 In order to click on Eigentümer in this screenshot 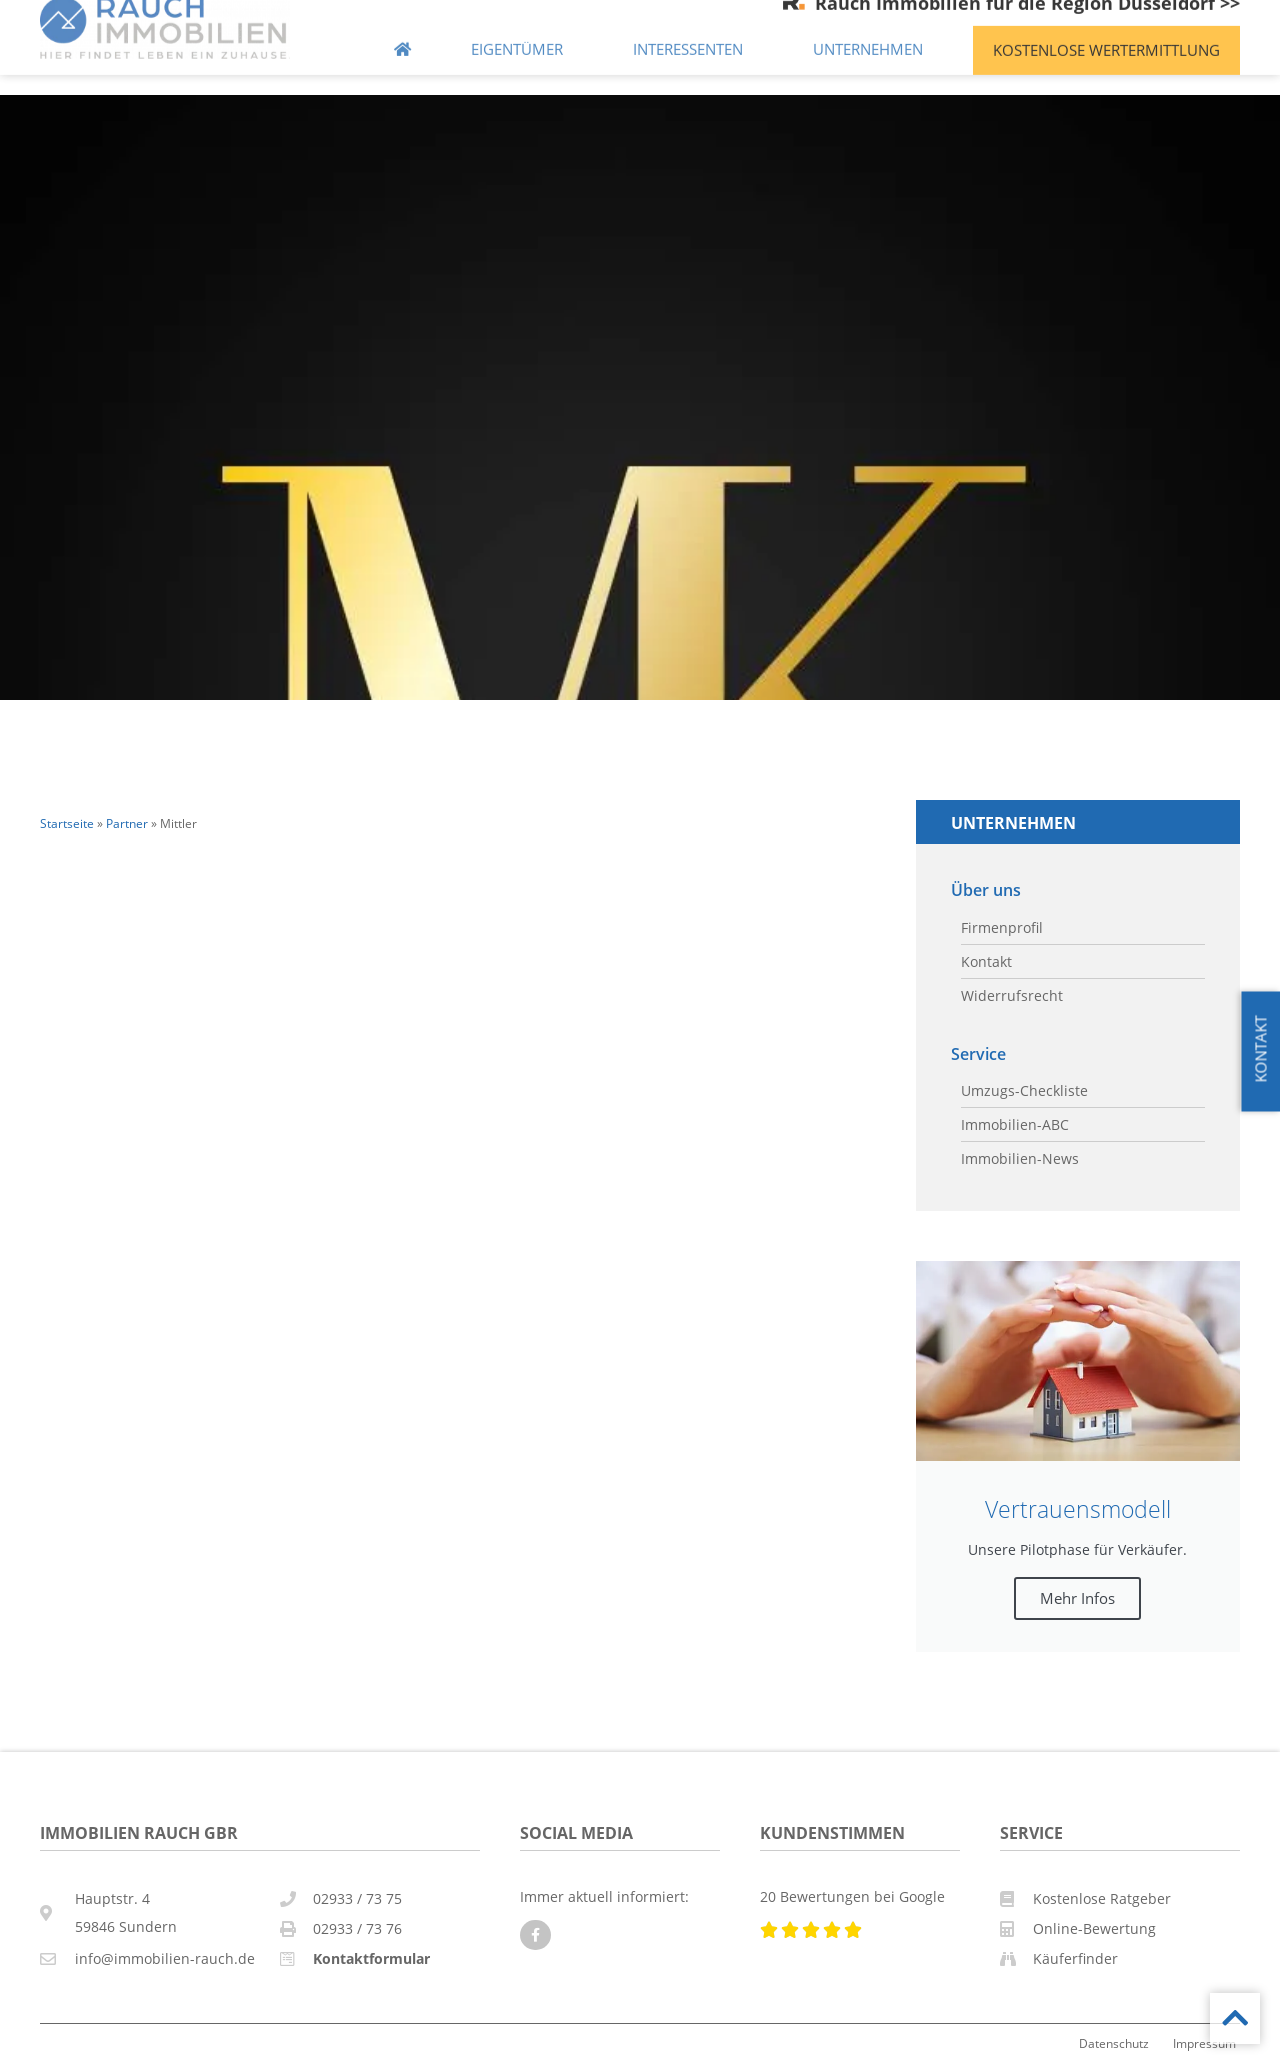, I will do `click(522, 32)`.